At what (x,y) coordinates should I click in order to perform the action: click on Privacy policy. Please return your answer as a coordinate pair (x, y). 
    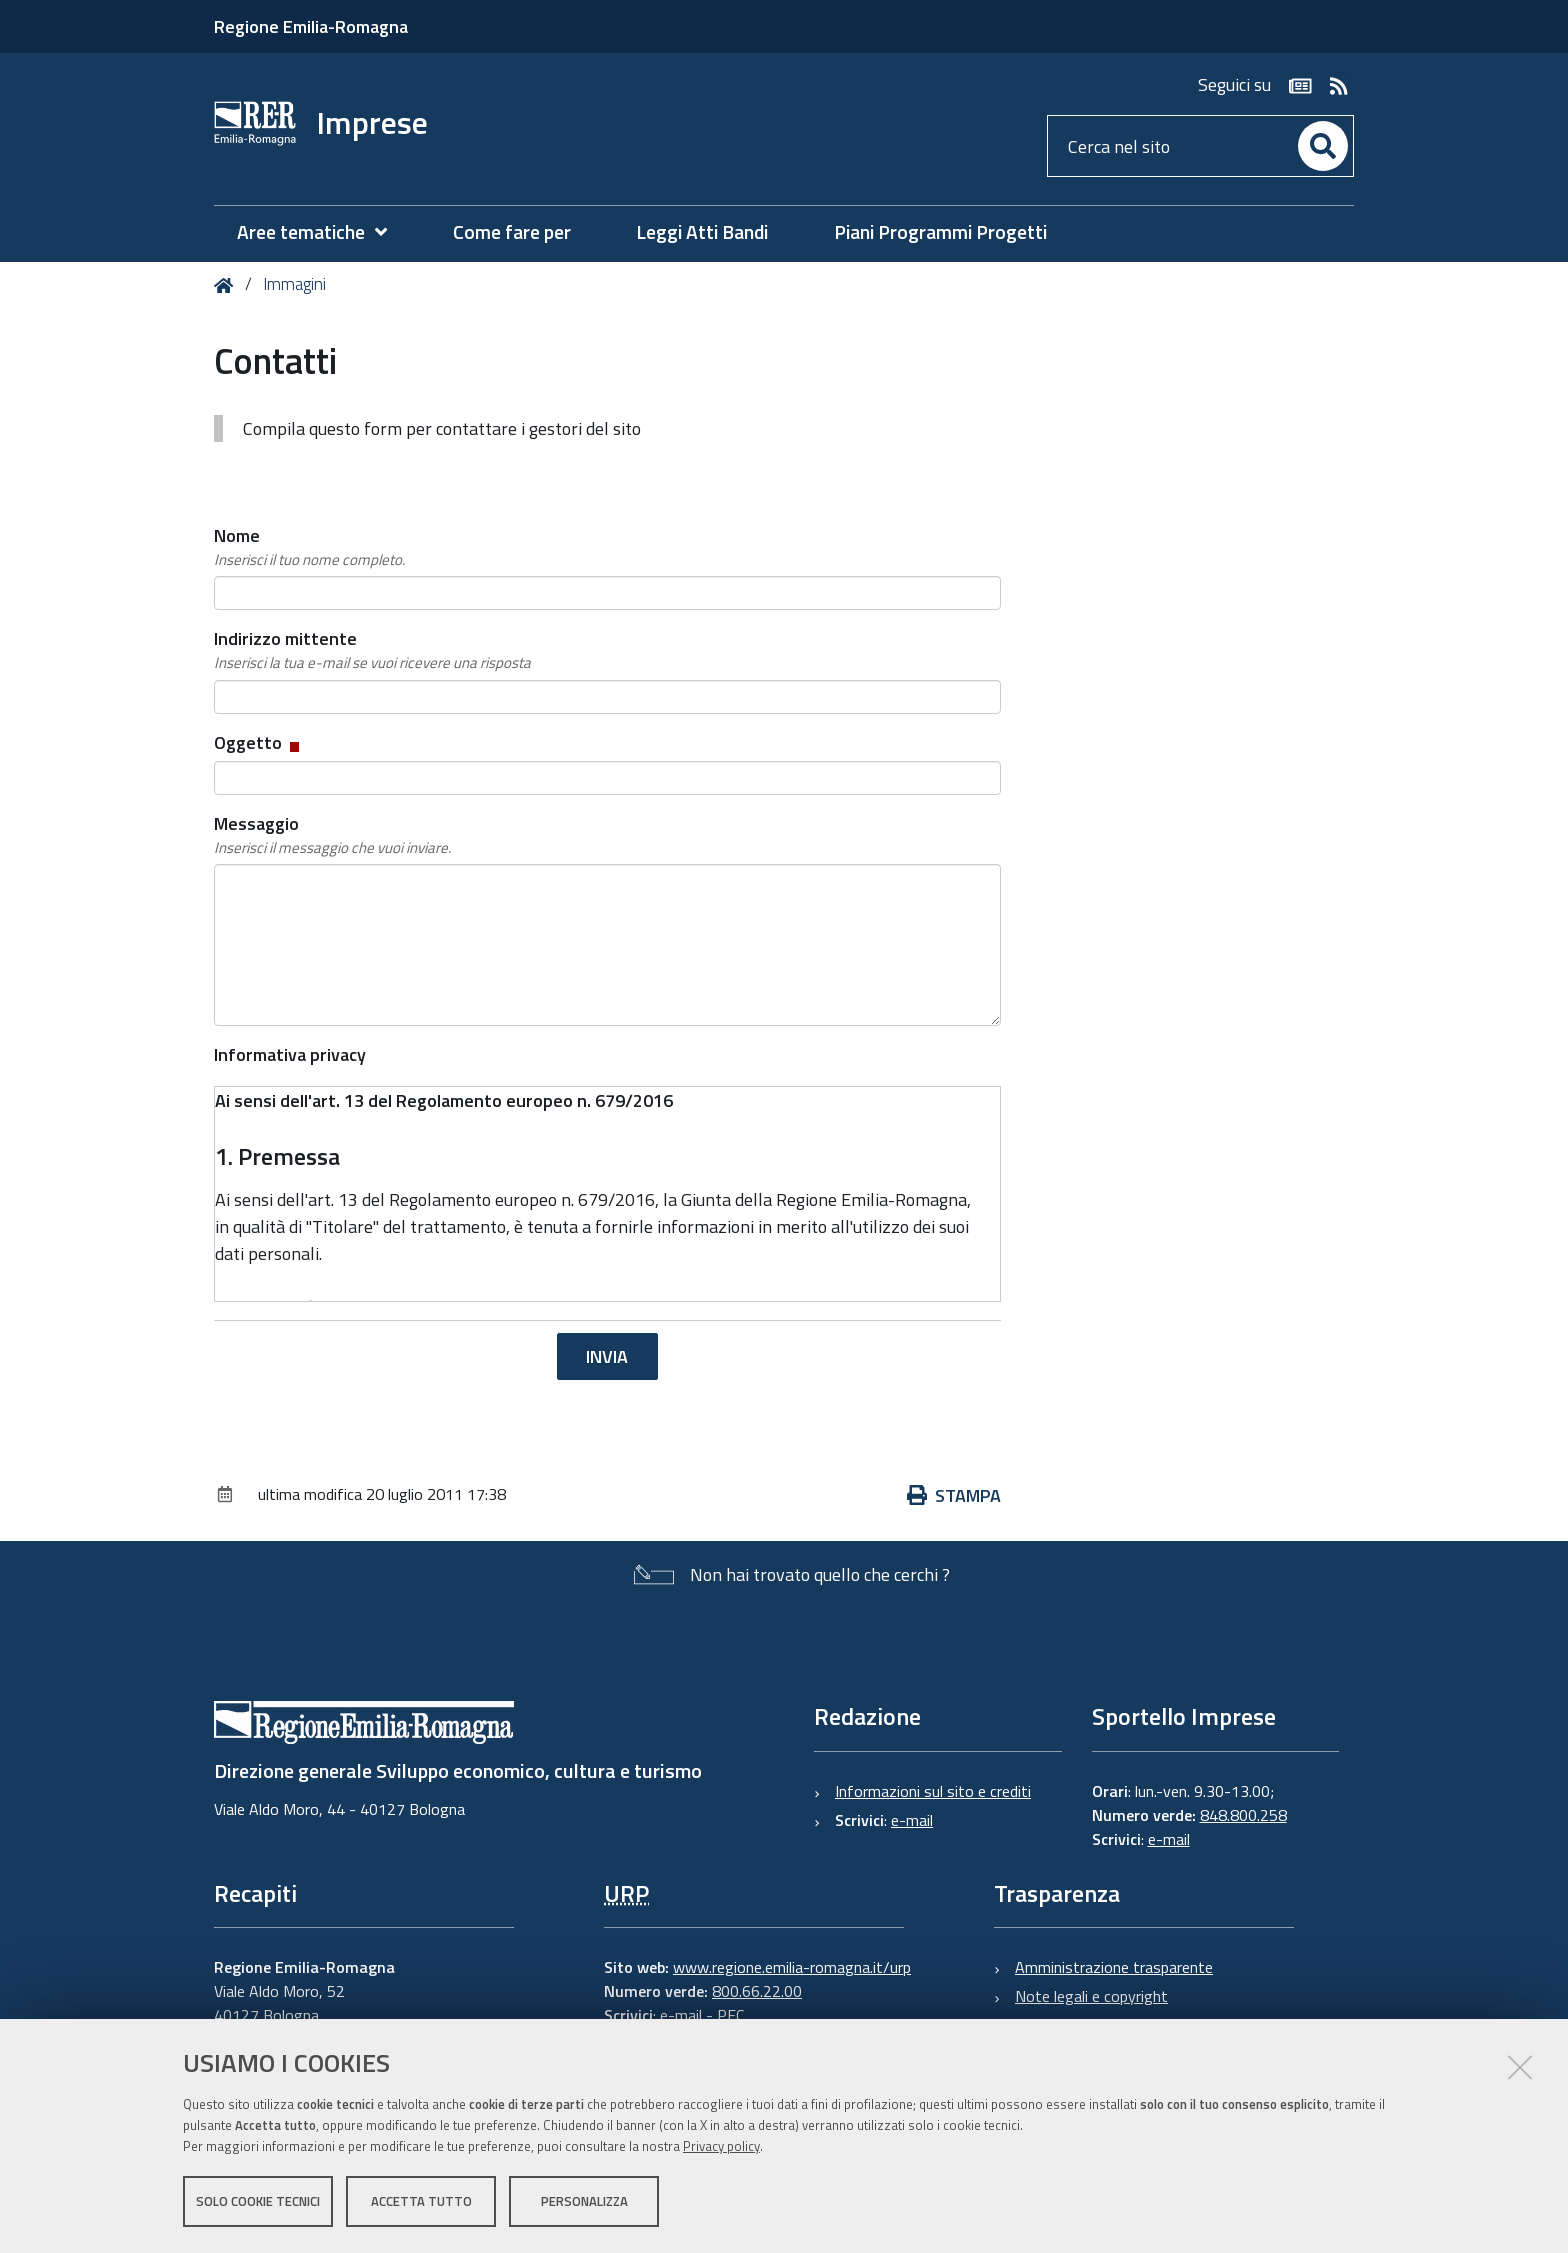
    Looking at the image, I should click on (721, 2146).